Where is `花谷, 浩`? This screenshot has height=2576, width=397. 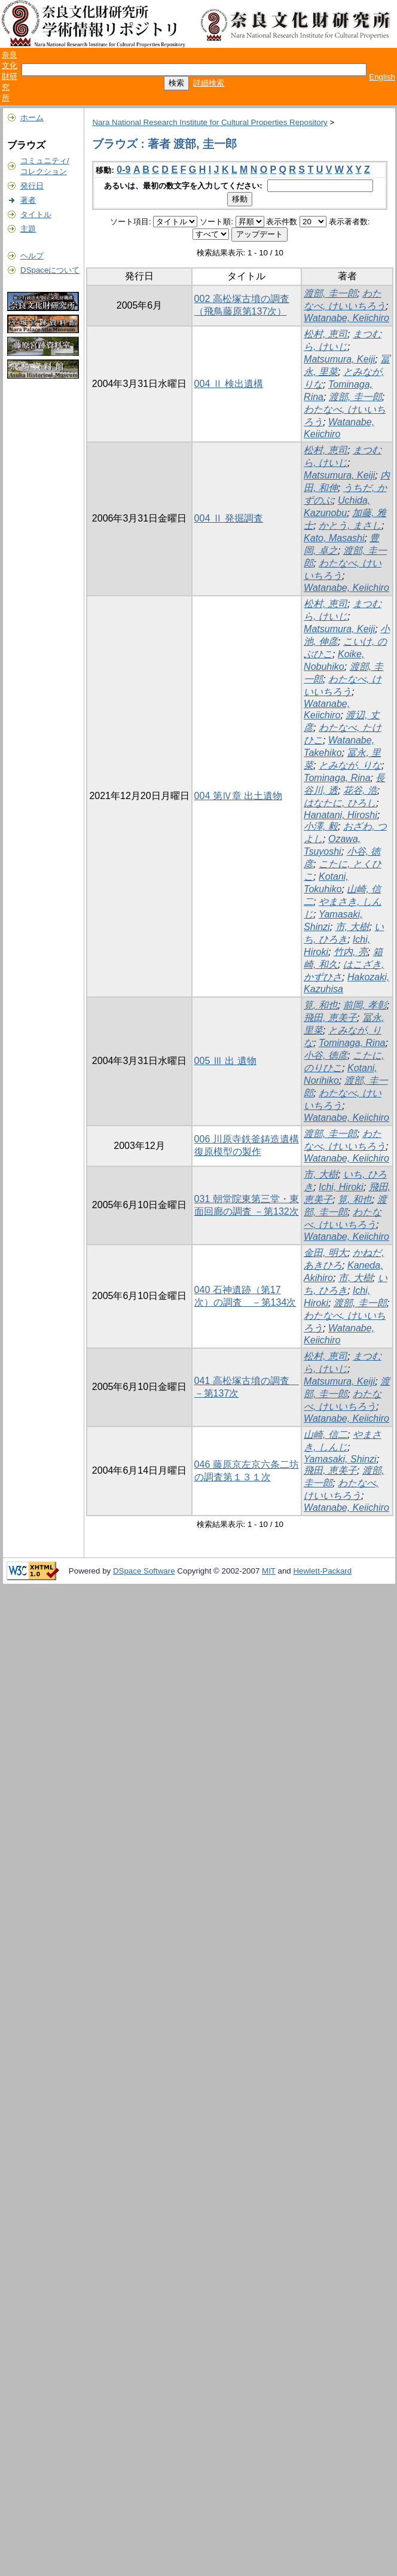
花谷, 浩 is located at coordinates (360, 790).